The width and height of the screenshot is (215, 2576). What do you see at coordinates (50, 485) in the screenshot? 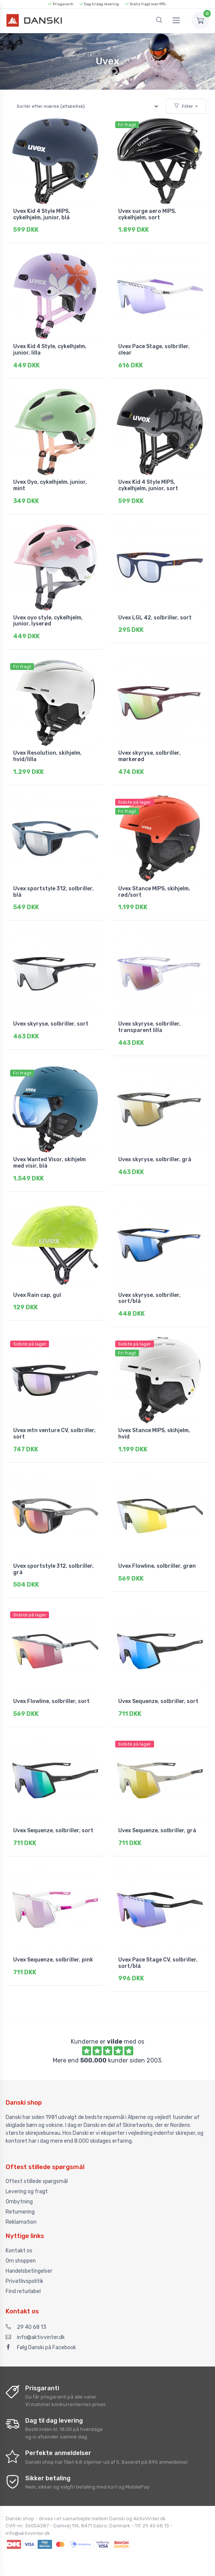
I see `Uvex Oyo, cykelhjelm, junior, mint` at bounding box center [50, 485].